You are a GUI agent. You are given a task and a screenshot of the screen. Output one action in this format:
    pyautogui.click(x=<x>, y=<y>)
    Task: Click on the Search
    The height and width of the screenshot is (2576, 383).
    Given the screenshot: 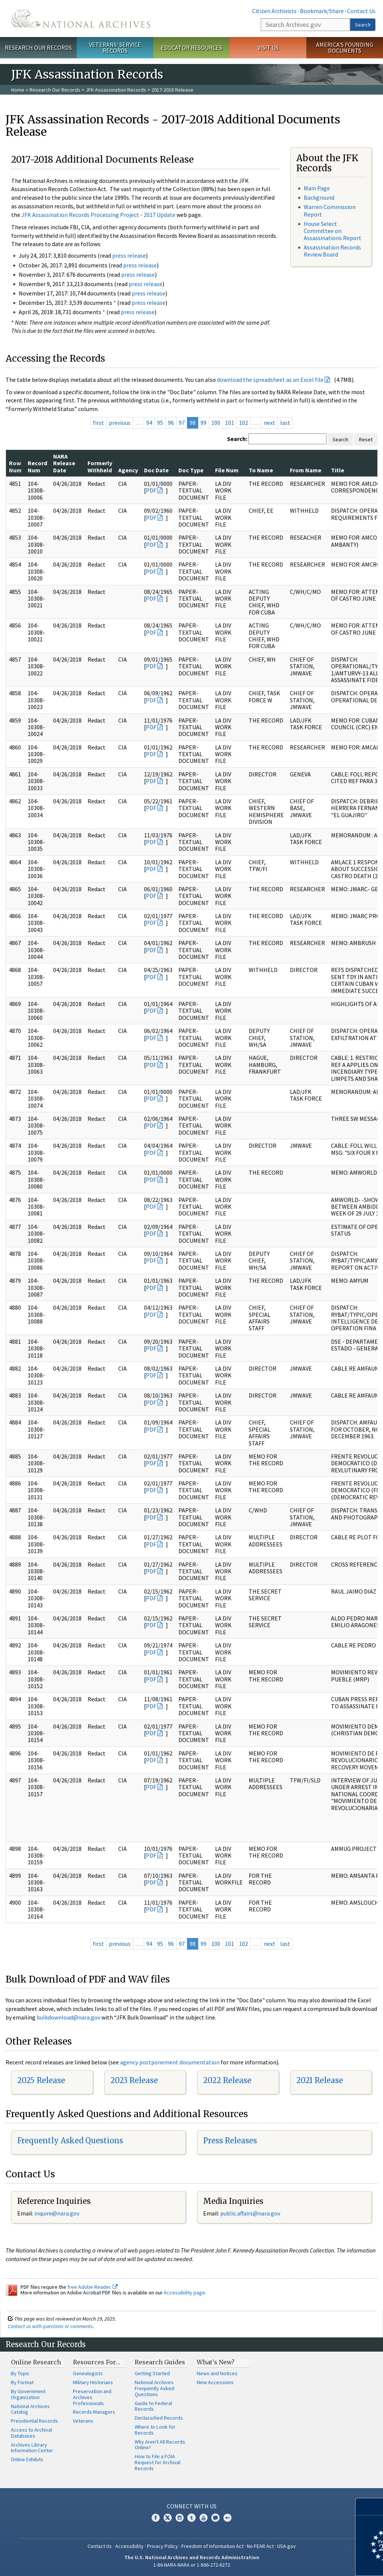 What is the action you would take?
    pyautogui.click(x=363, y=24)
    